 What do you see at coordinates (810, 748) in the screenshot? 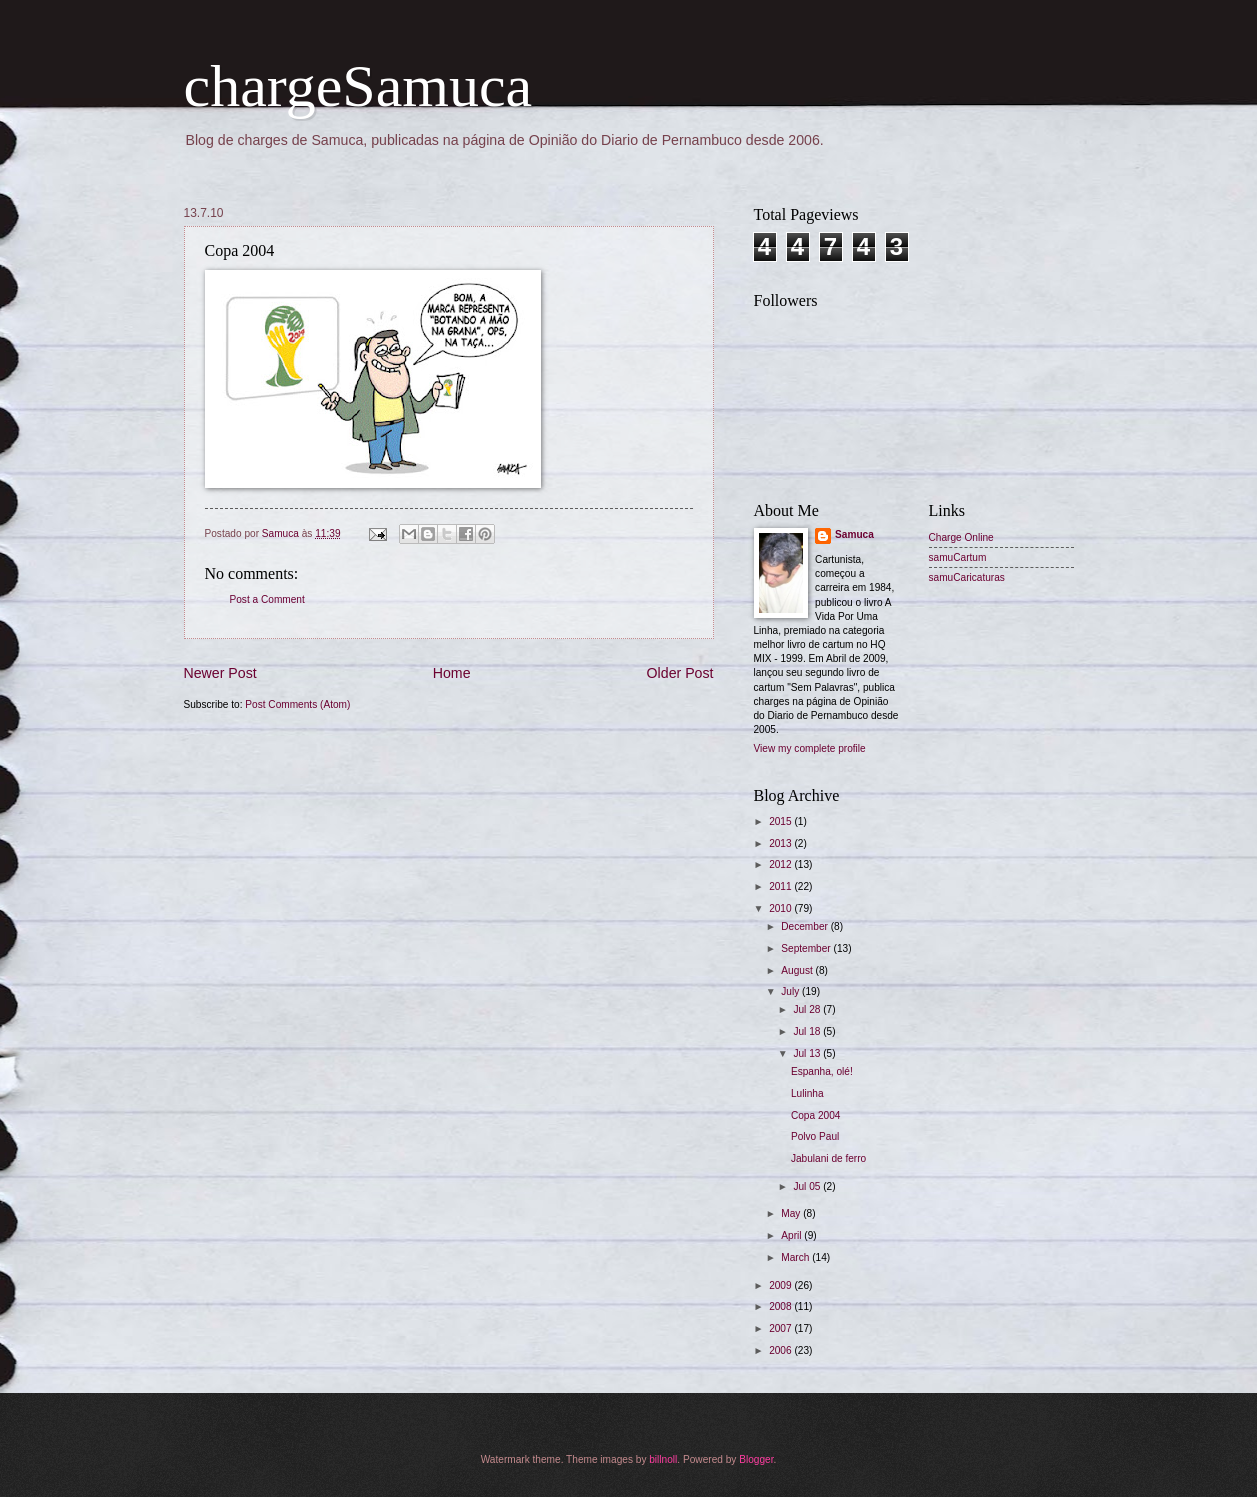
I see `View my complete profile` at bounding box center [810, 748].